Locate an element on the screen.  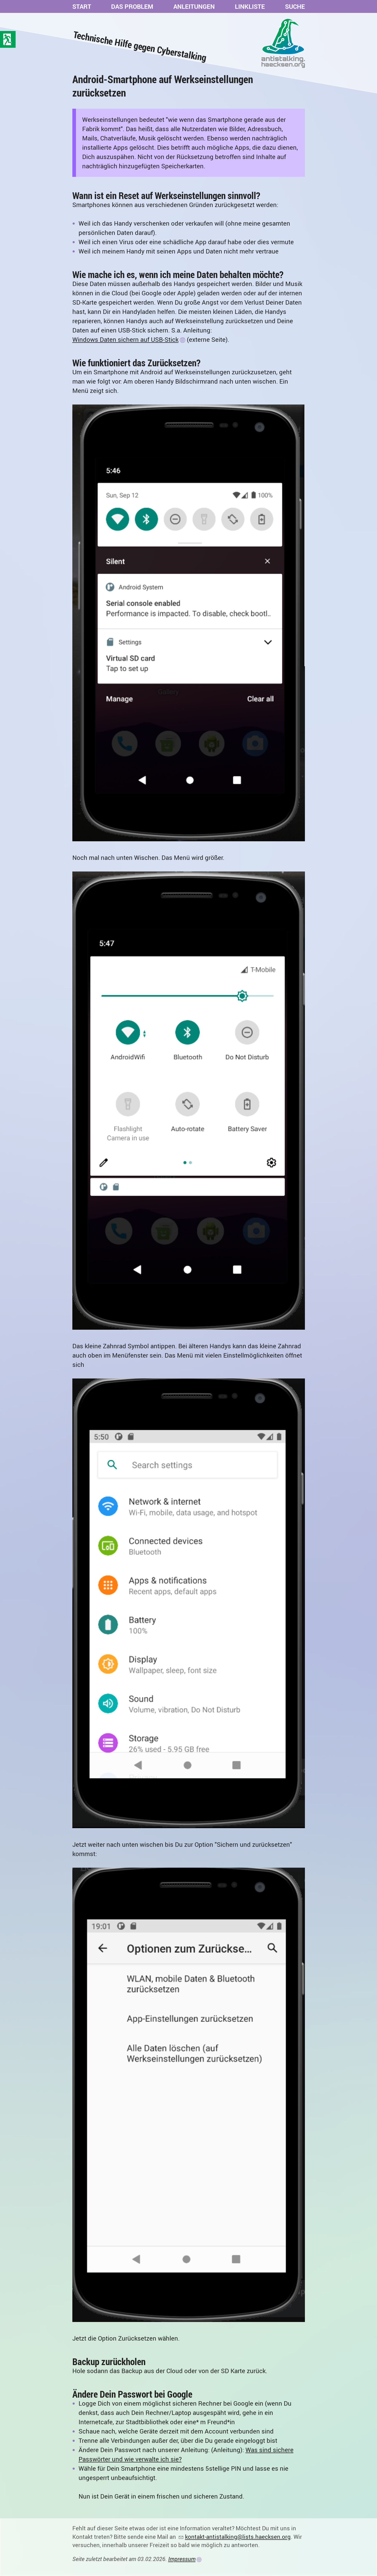
kontakt-antistalking@lists.haecksen.org is located at coordinates (238, 2536).